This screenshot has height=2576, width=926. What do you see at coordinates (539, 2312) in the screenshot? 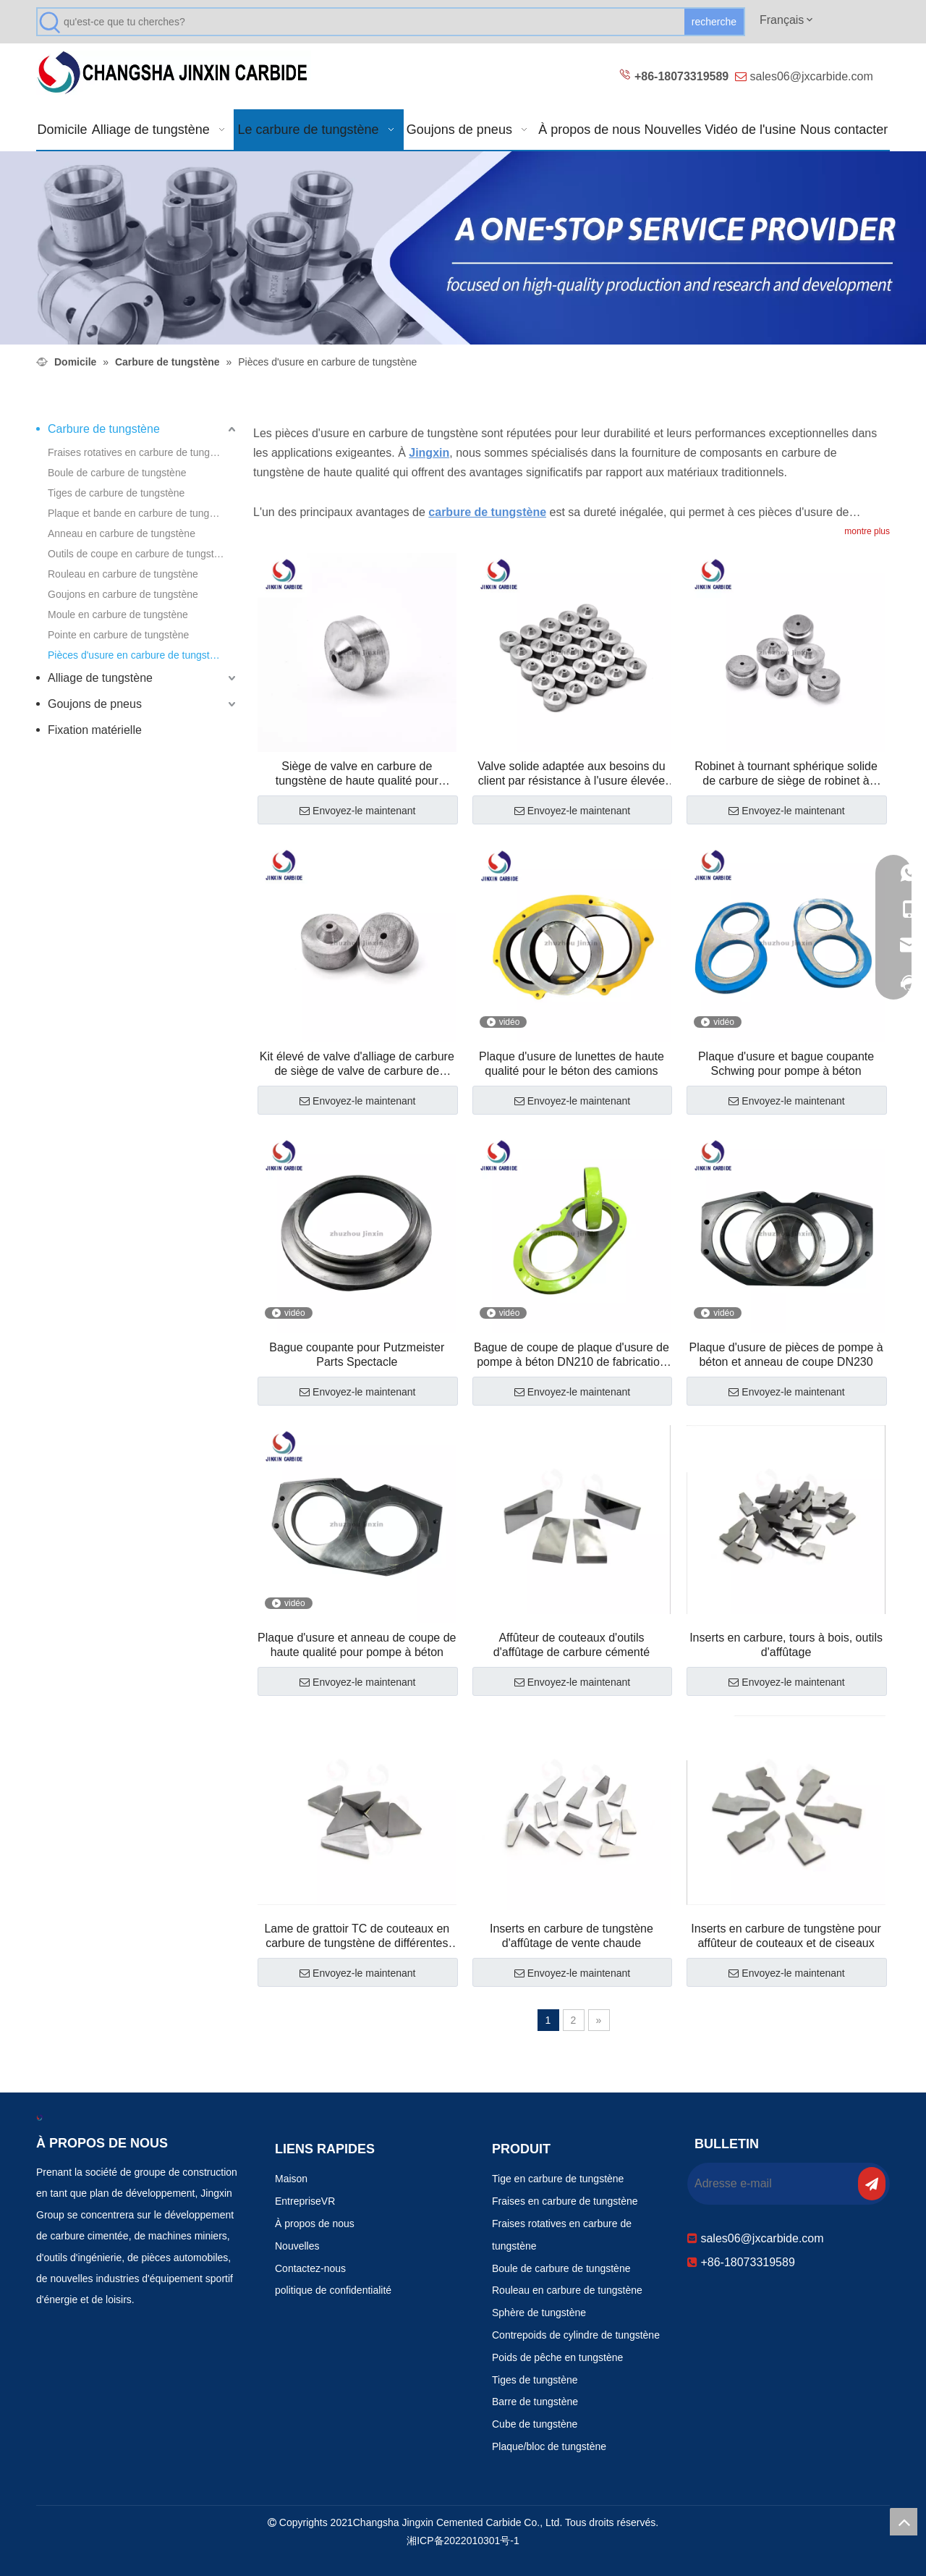
I see `Sphère de tungstène` at bounding box center [539, 2312].